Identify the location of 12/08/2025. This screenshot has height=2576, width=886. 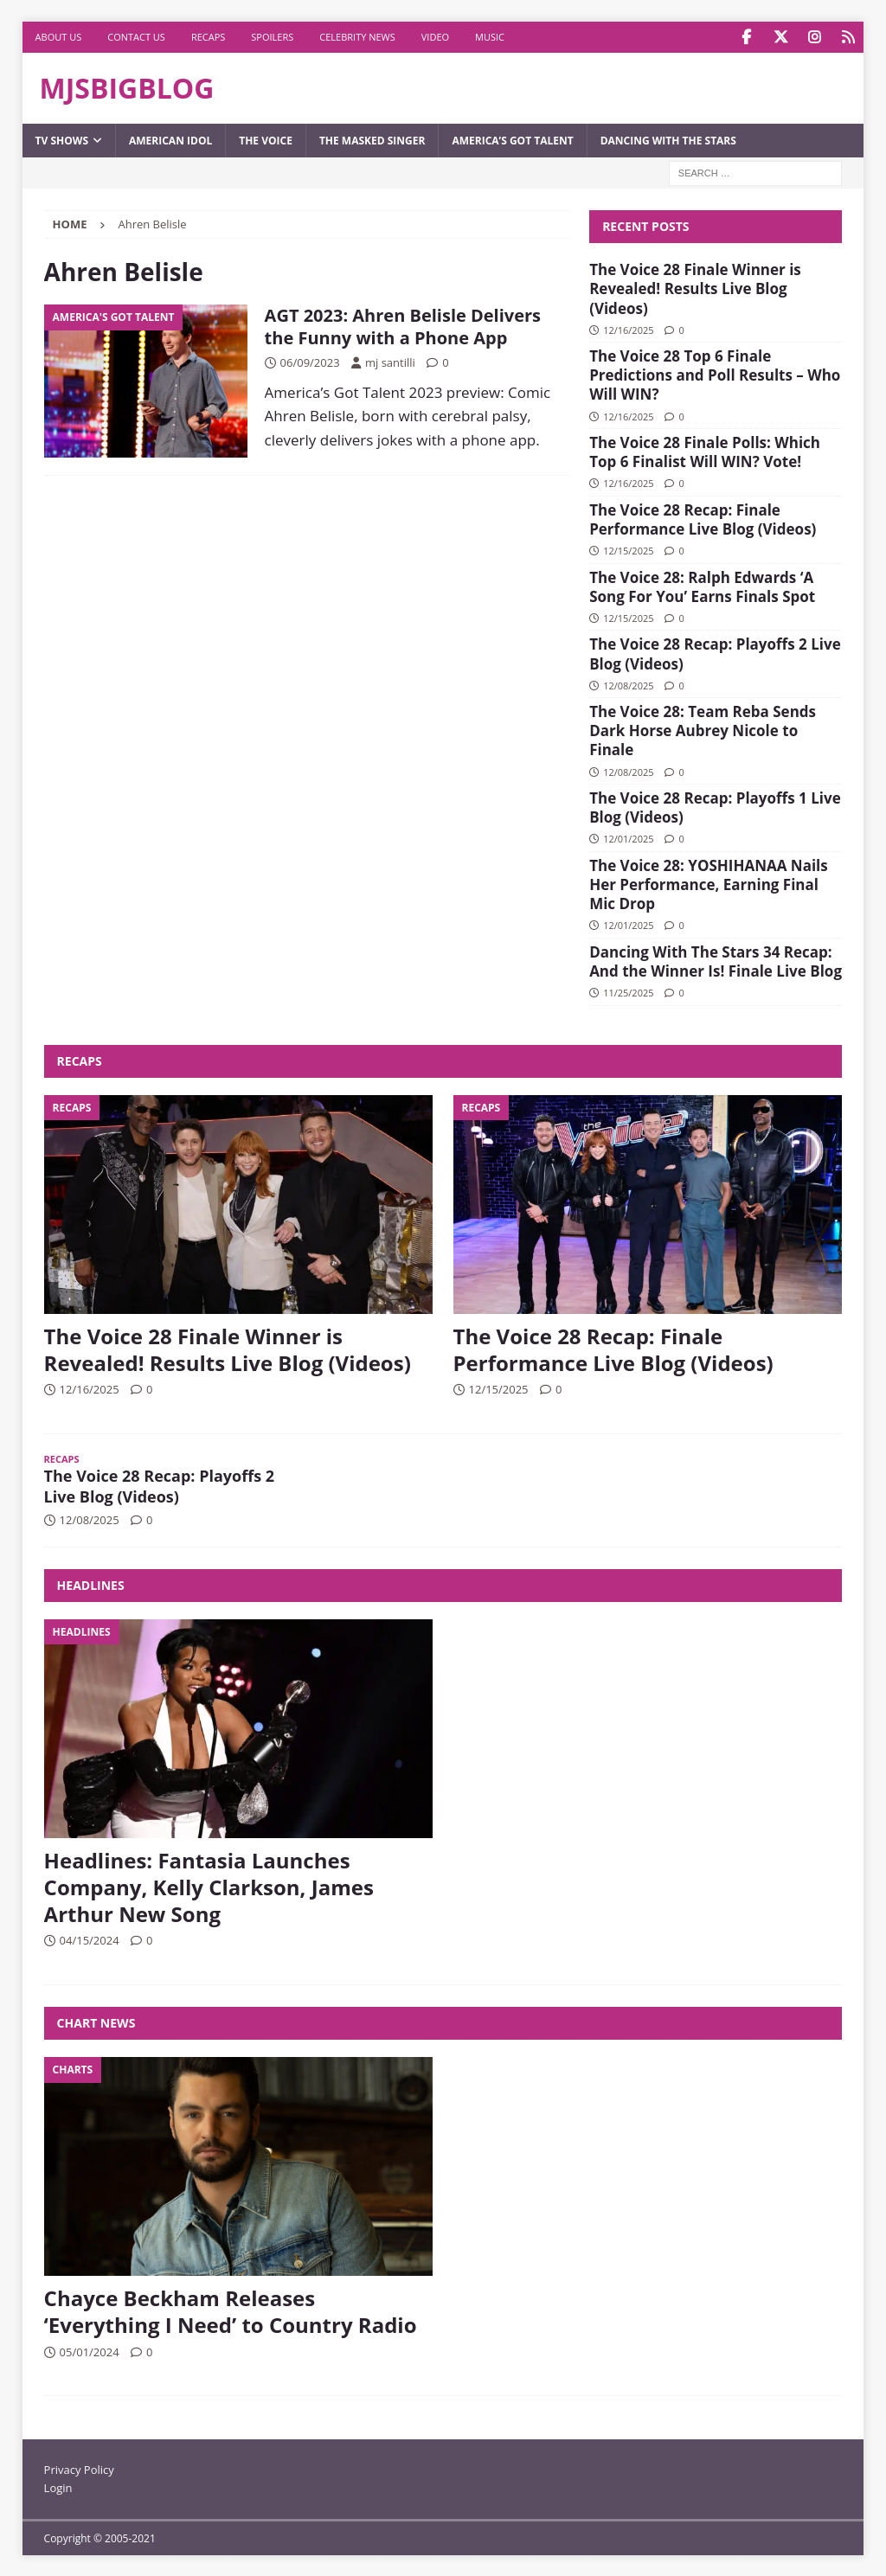
(628, 684).